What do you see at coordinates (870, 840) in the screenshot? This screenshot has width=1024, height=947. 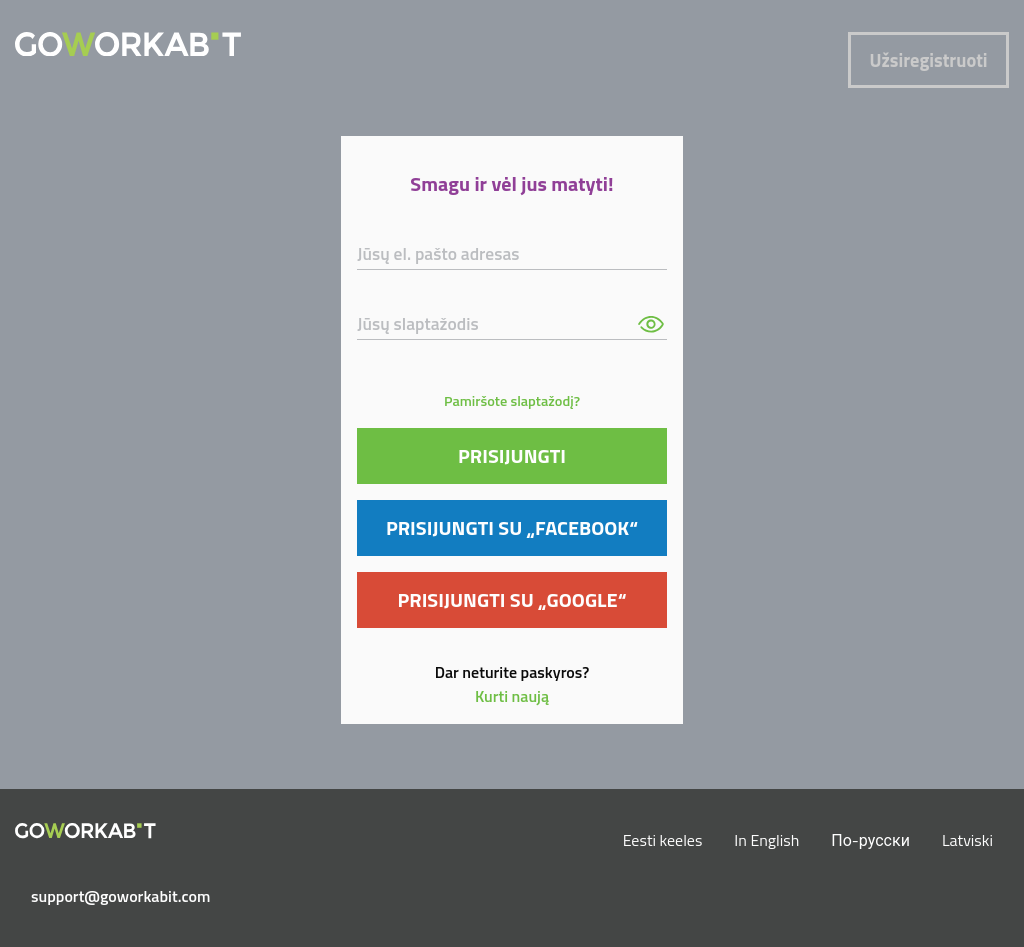 I see `По-русски` at bounding box center [870, 840].